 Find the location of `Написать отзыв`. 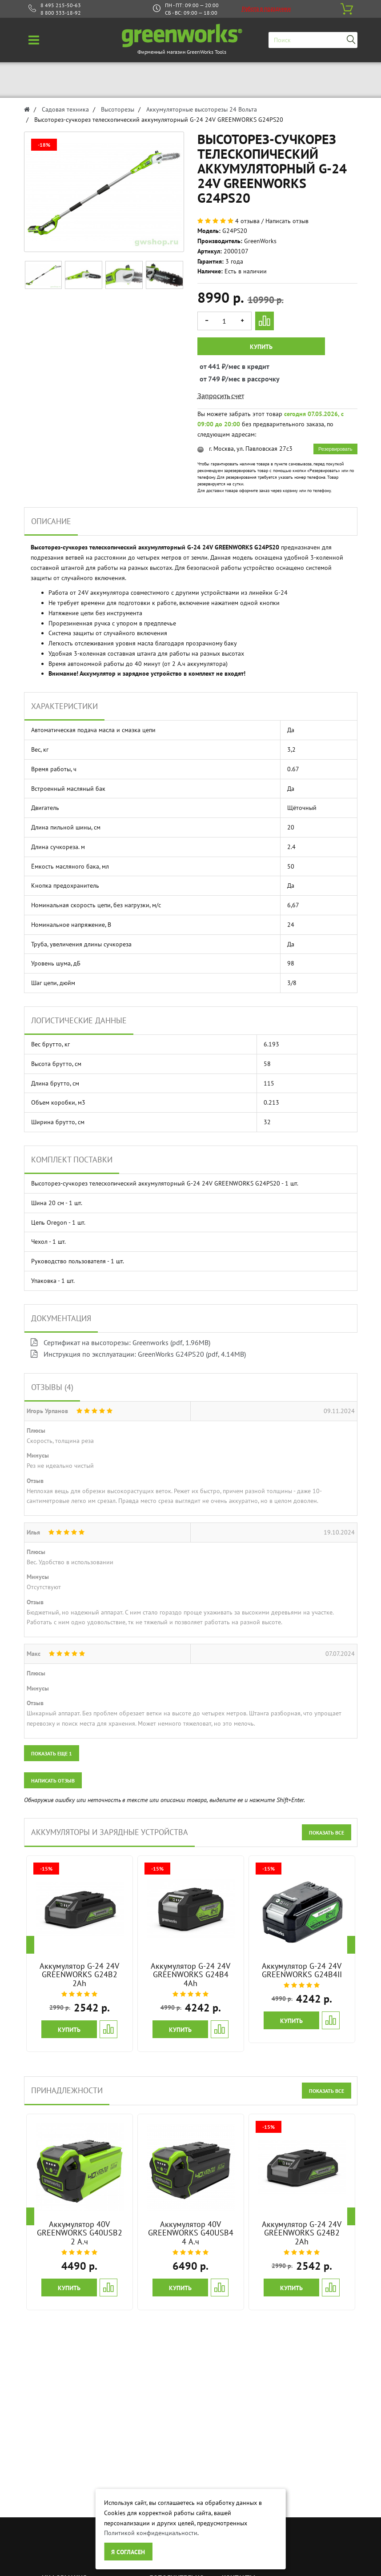

Написать отзыв is located at coordinates (287, 221).